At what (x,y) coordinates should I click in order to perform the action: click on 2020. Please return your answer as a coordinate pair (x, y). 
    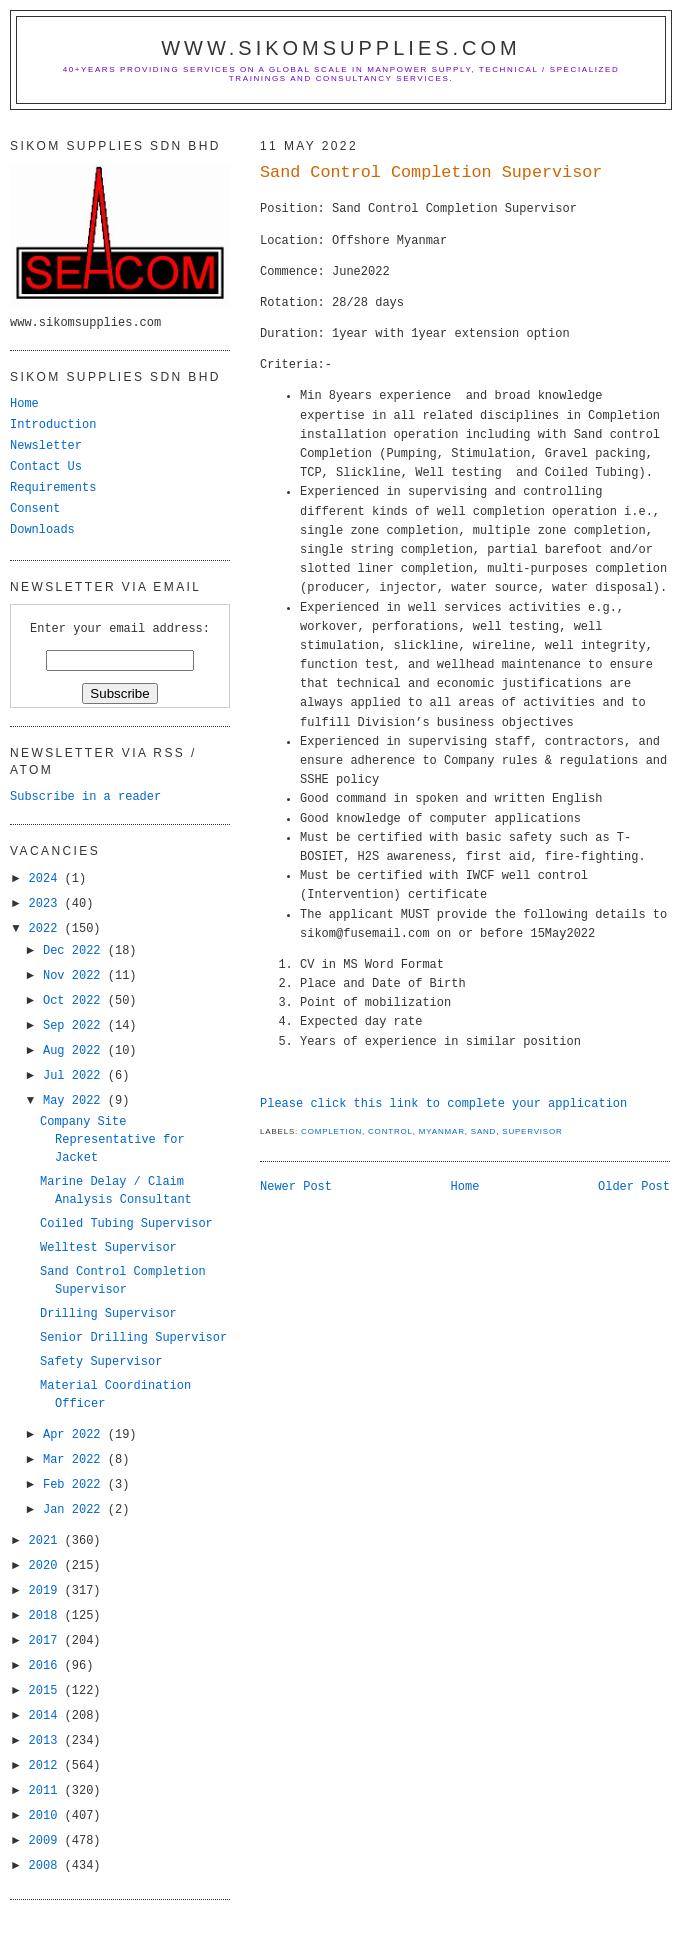
    Looking at the image, I should click on (47, 1566).